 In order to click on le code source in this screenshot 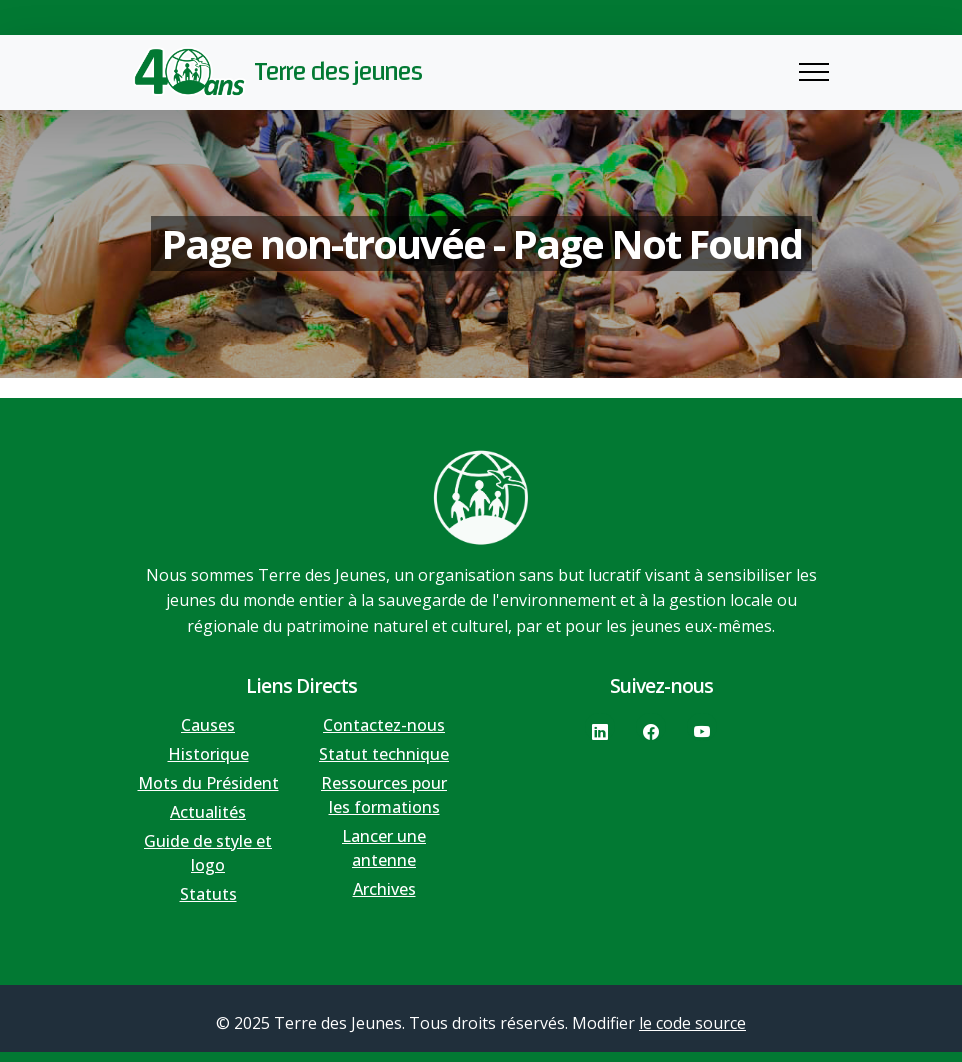, I will do `click(692, 1023)`.